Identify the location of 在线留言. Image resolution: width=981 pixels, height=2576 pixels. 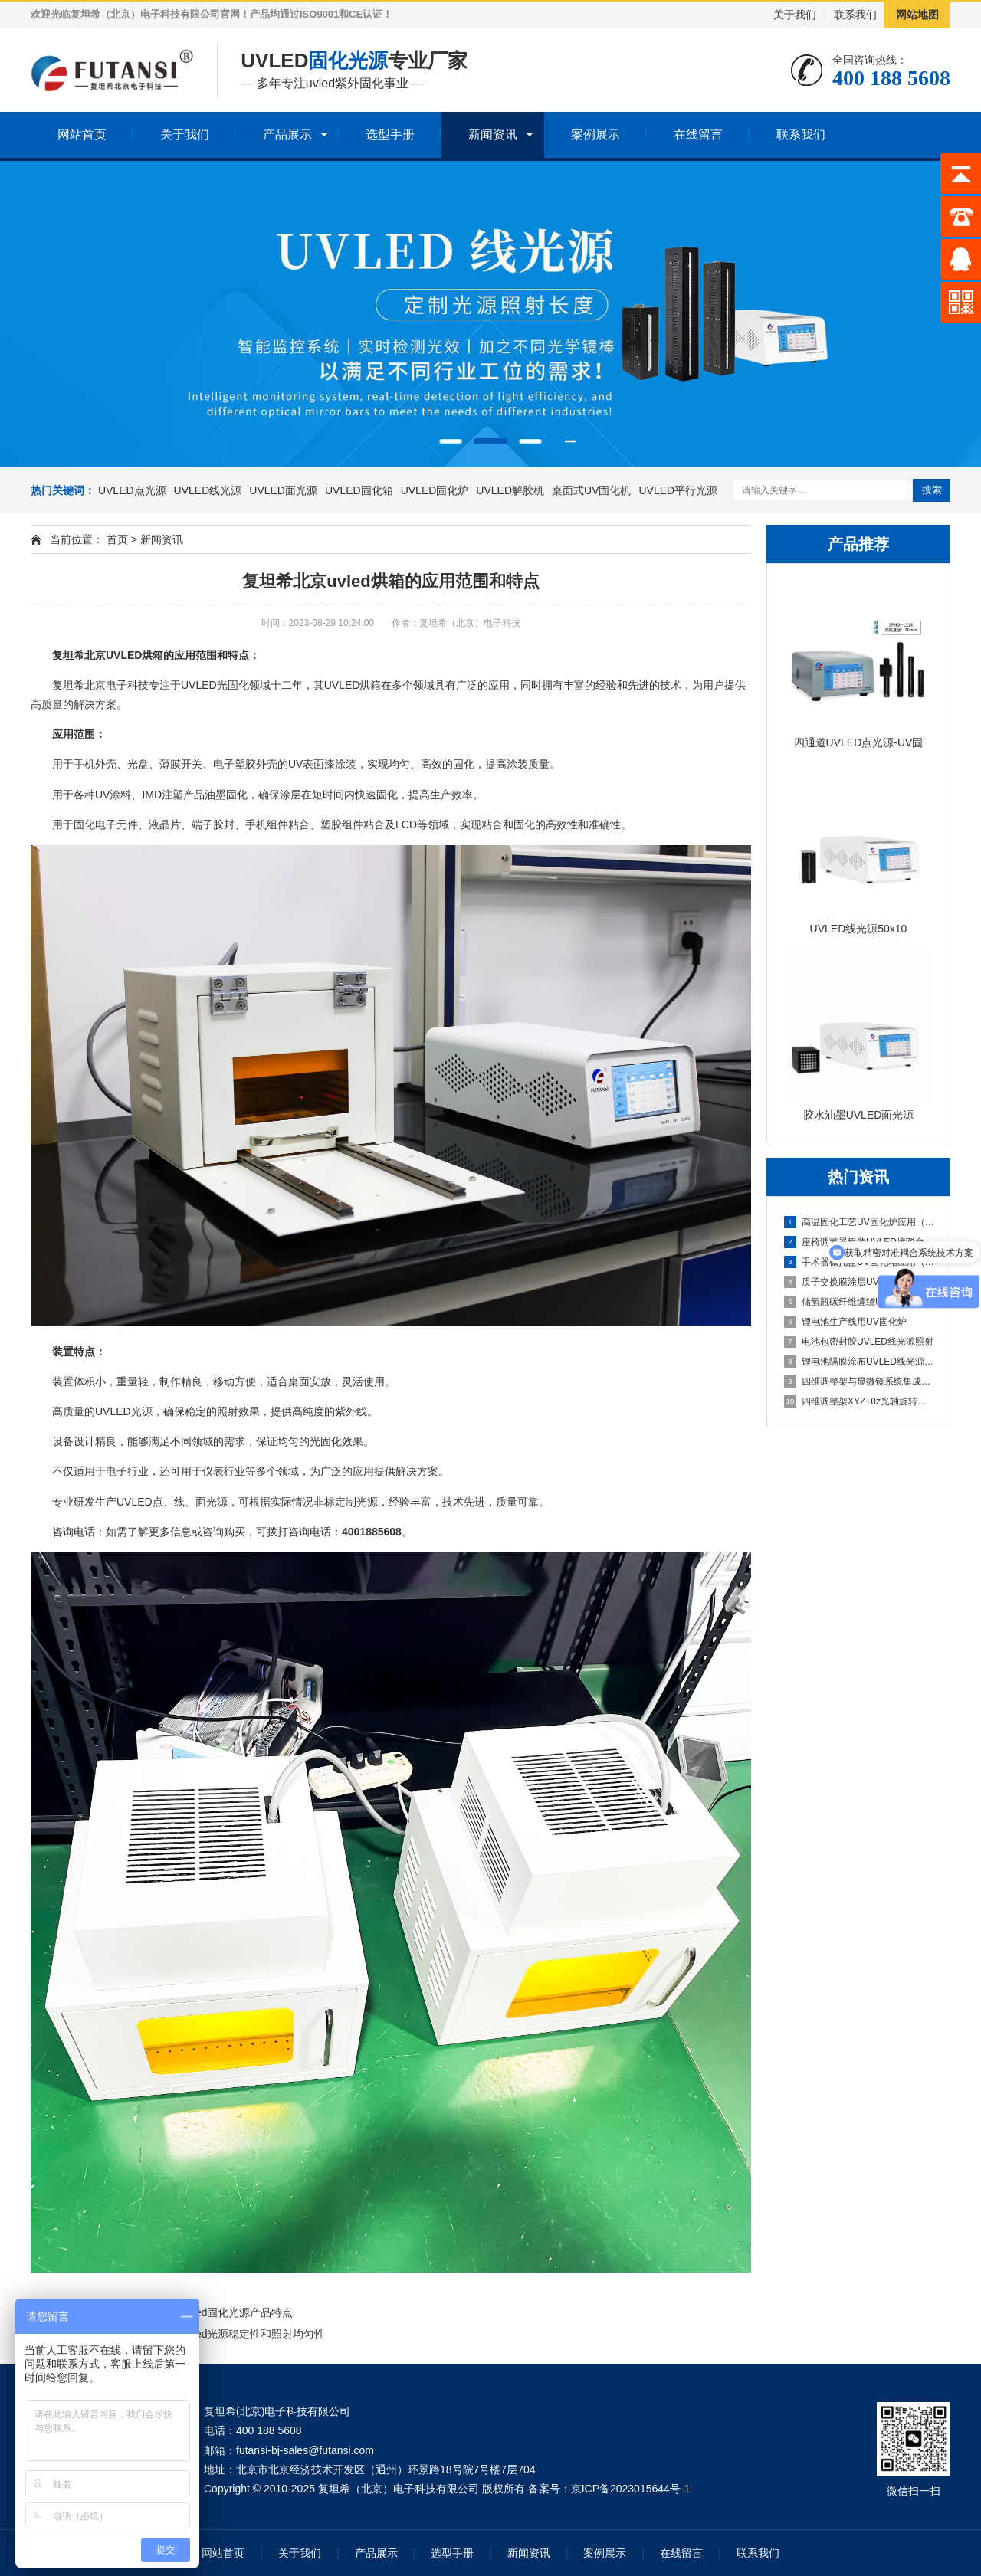
(698, 134).